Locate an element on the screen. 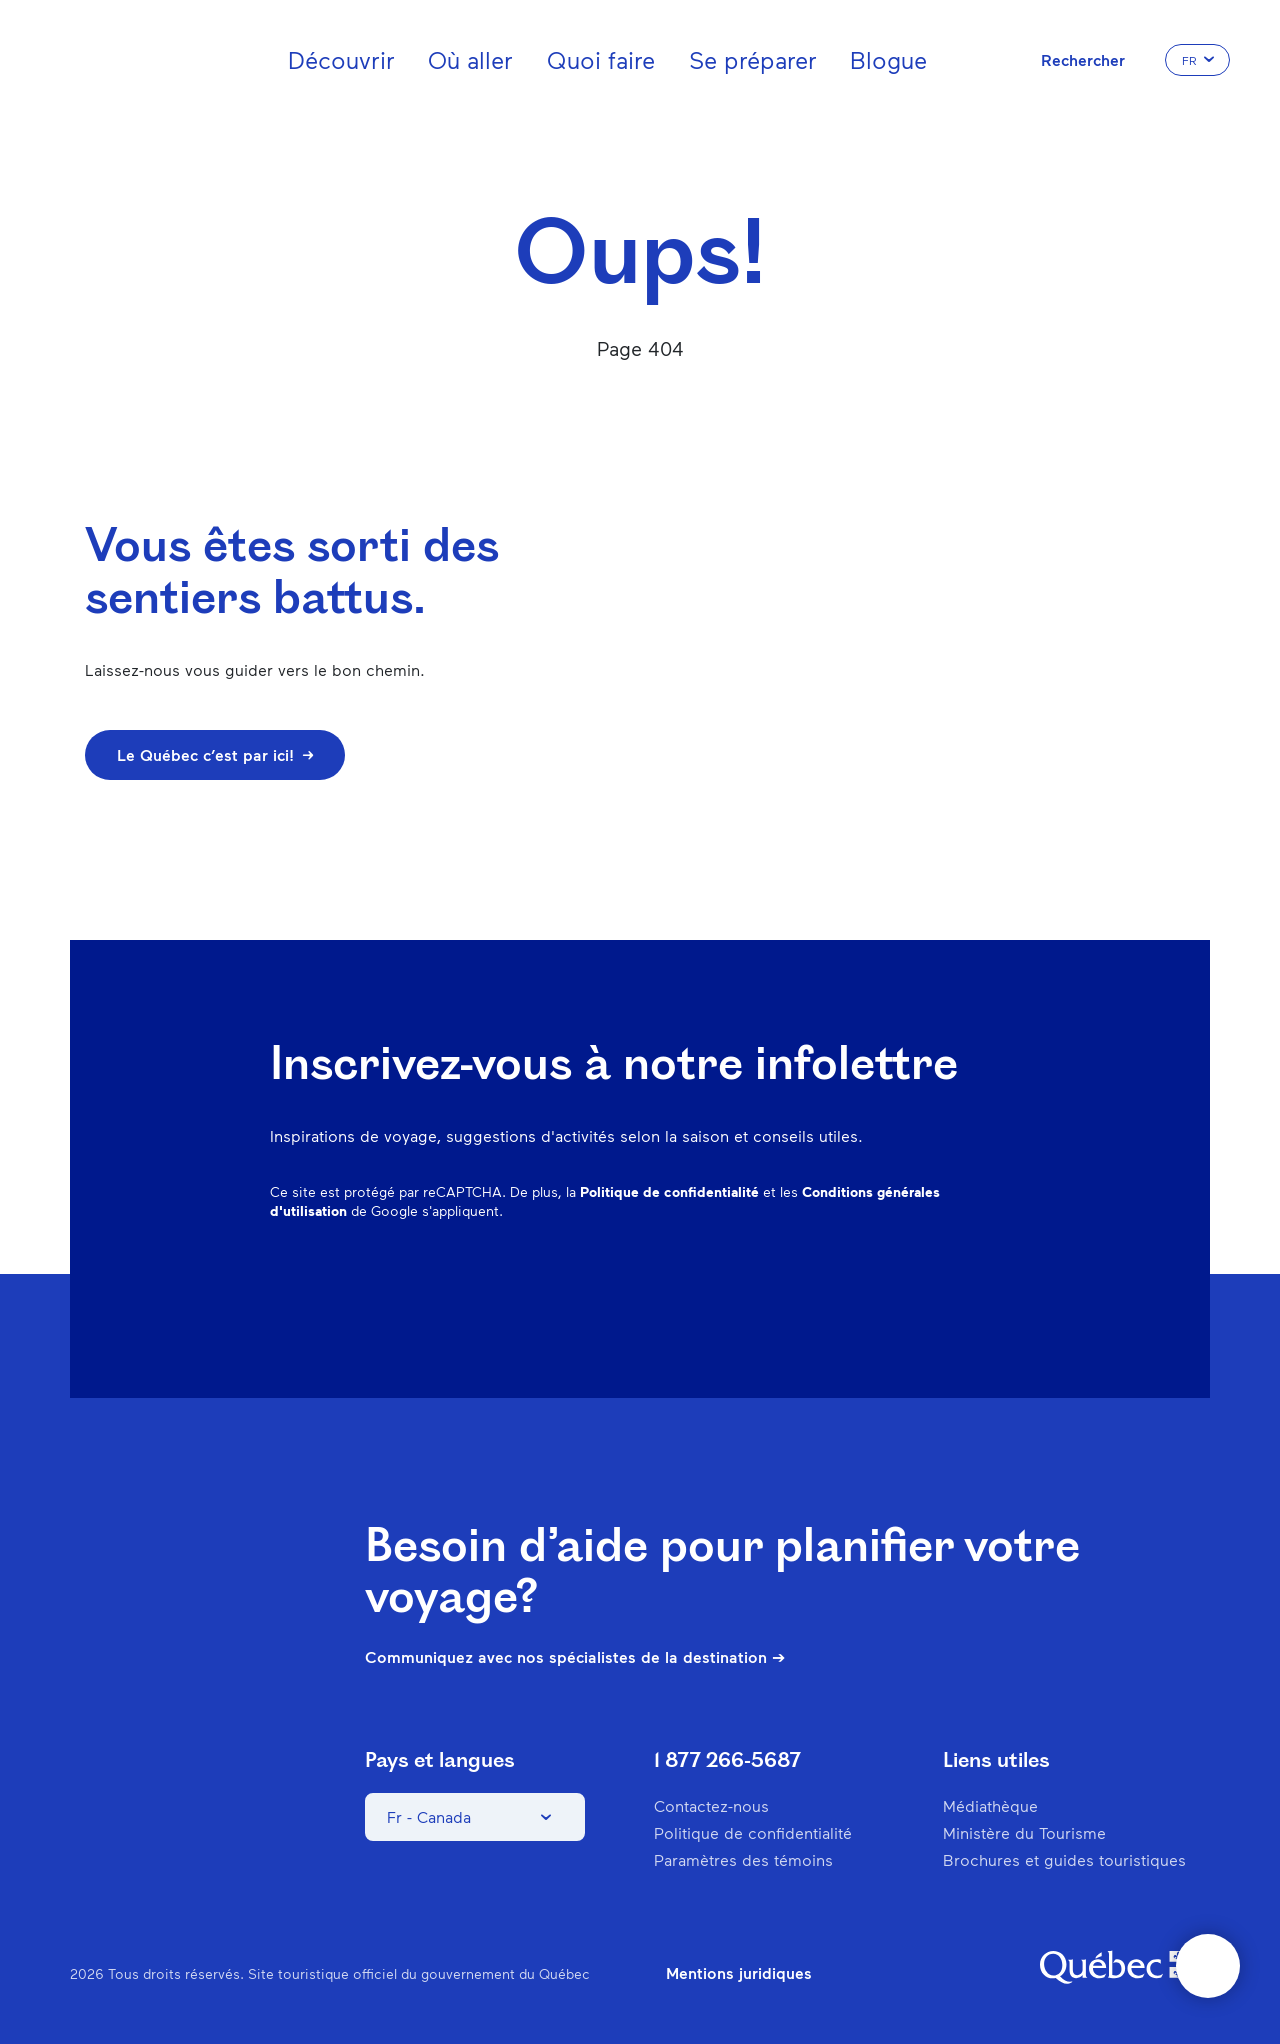 This screenshot has height=2044, width=1280. Facebook is located at coordinates (736, 1286).